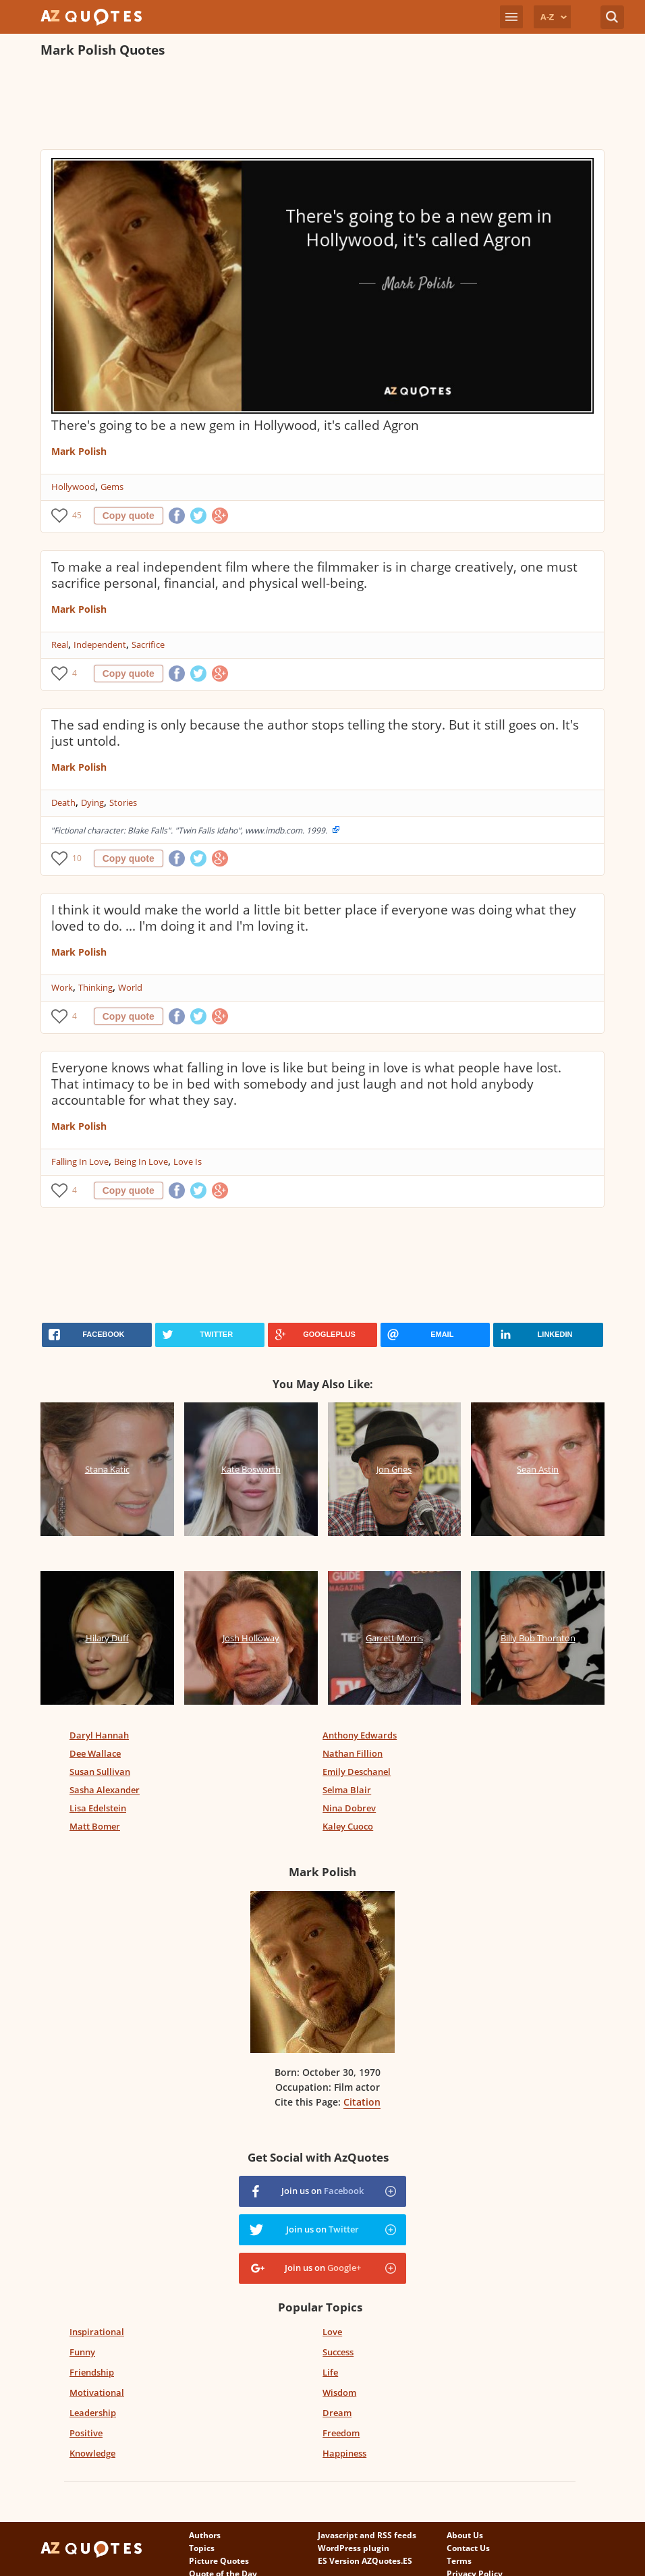 The width and height of the screenshot is (645, 2576). I want to click on Topics, so click(202, 2548).